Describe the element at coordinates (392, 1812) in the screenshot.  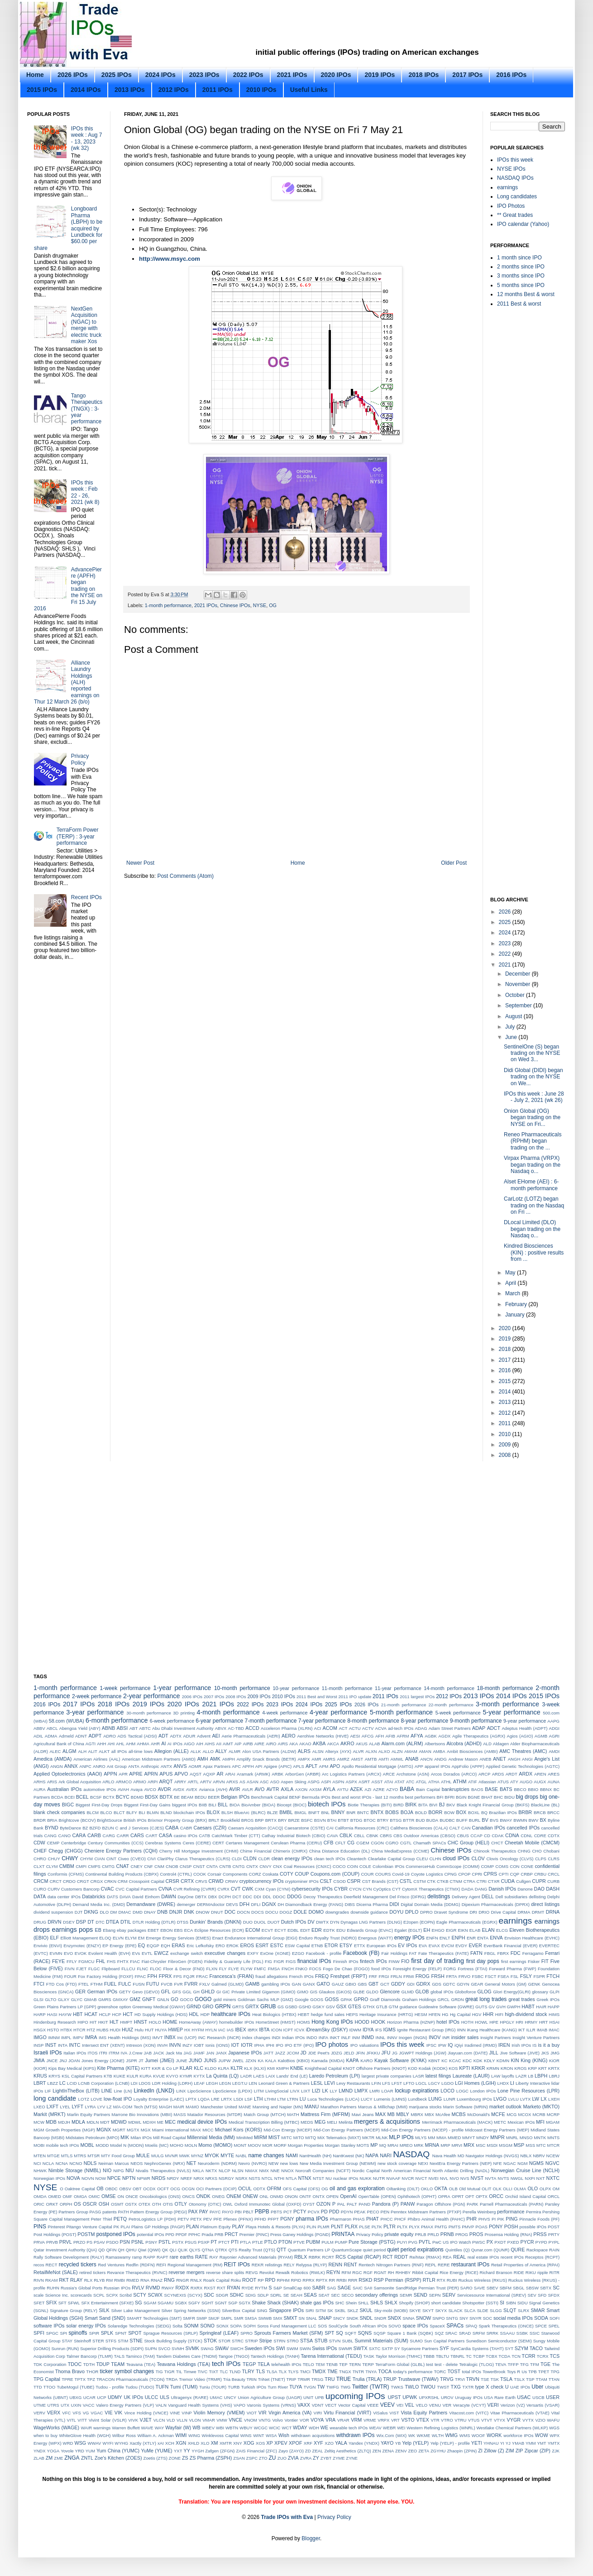
I see `BOBS` at that location.